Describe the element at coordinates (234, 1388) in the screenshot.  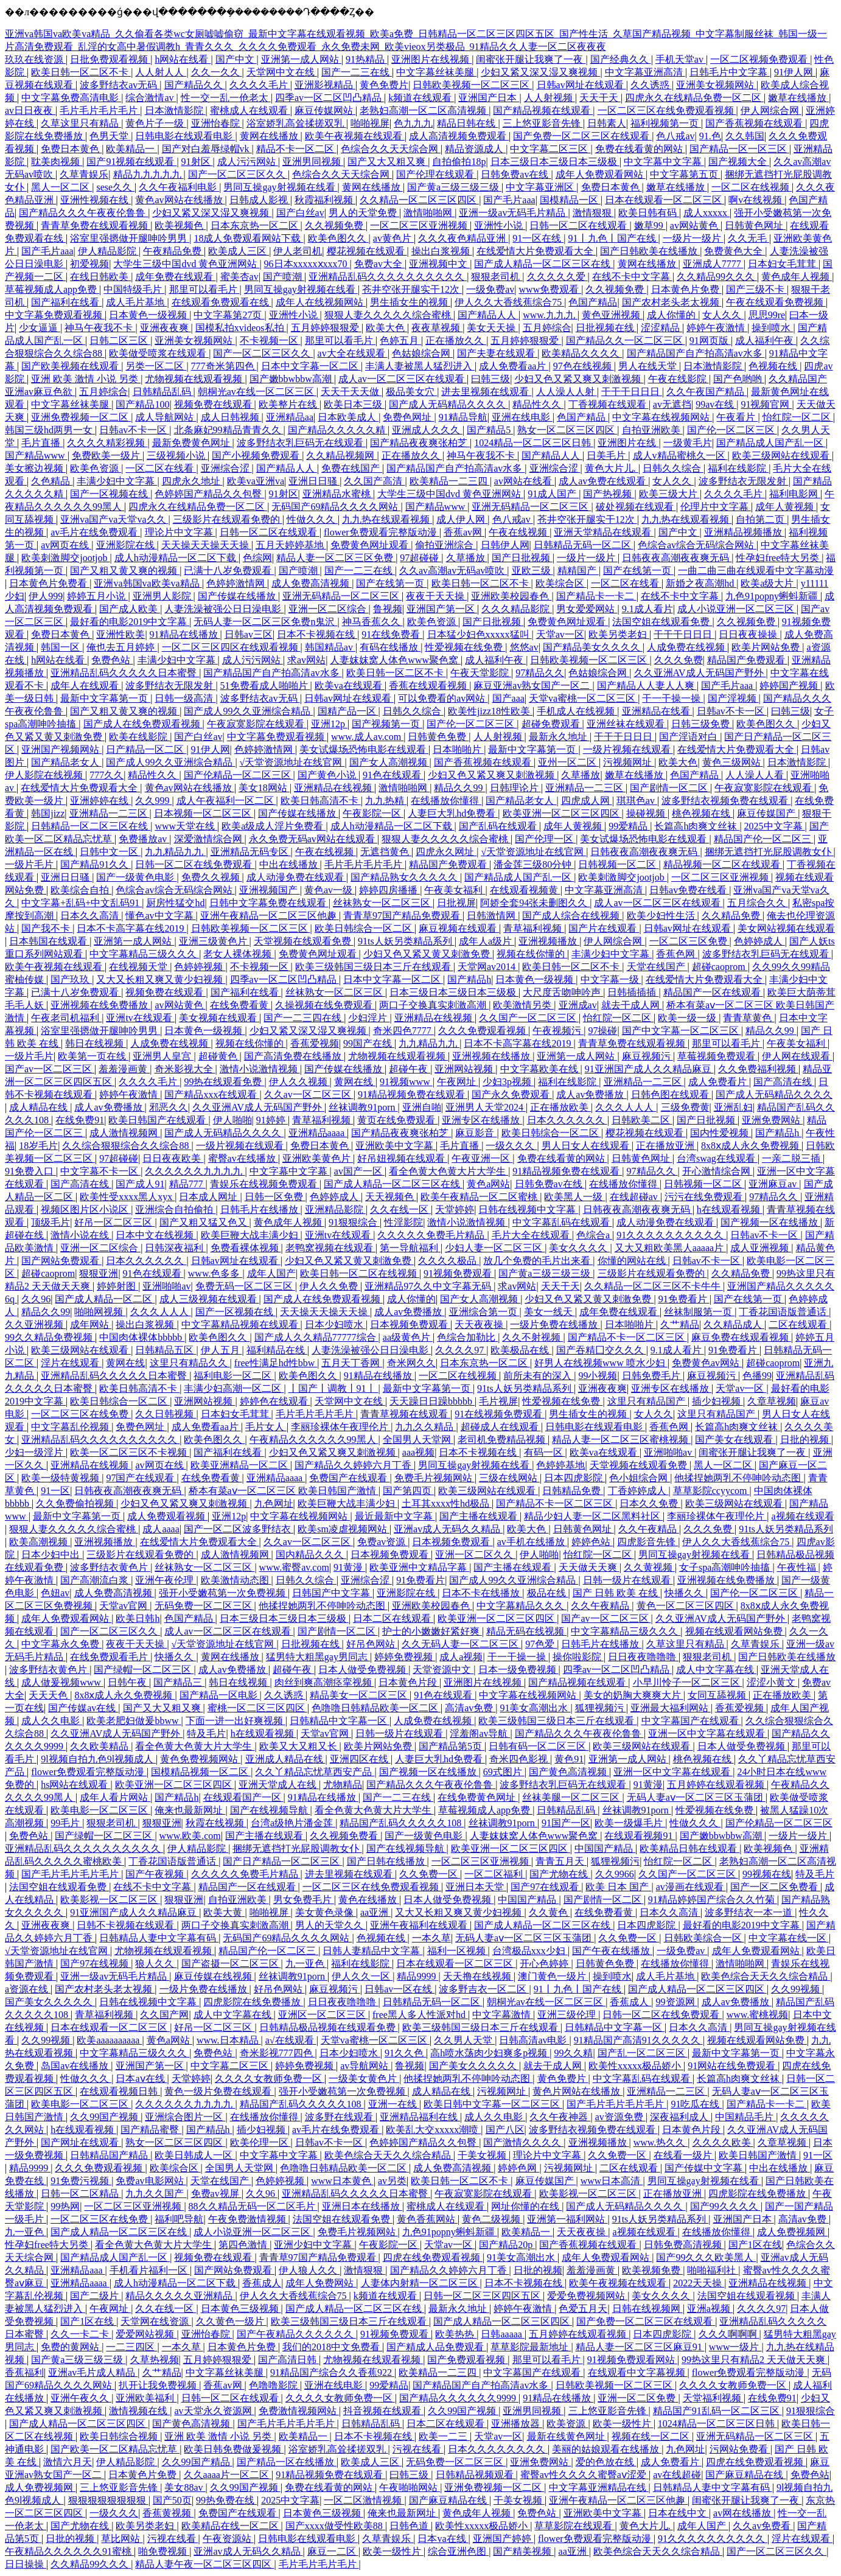
I see `丰满少妇高潮一区二区` at that location.